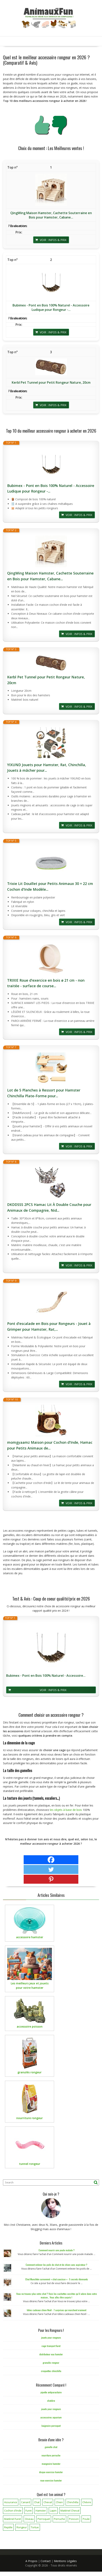  Describe the element at coordinates (51, 2472) in the screenshot. I see `disque exercice hamster` at that location.